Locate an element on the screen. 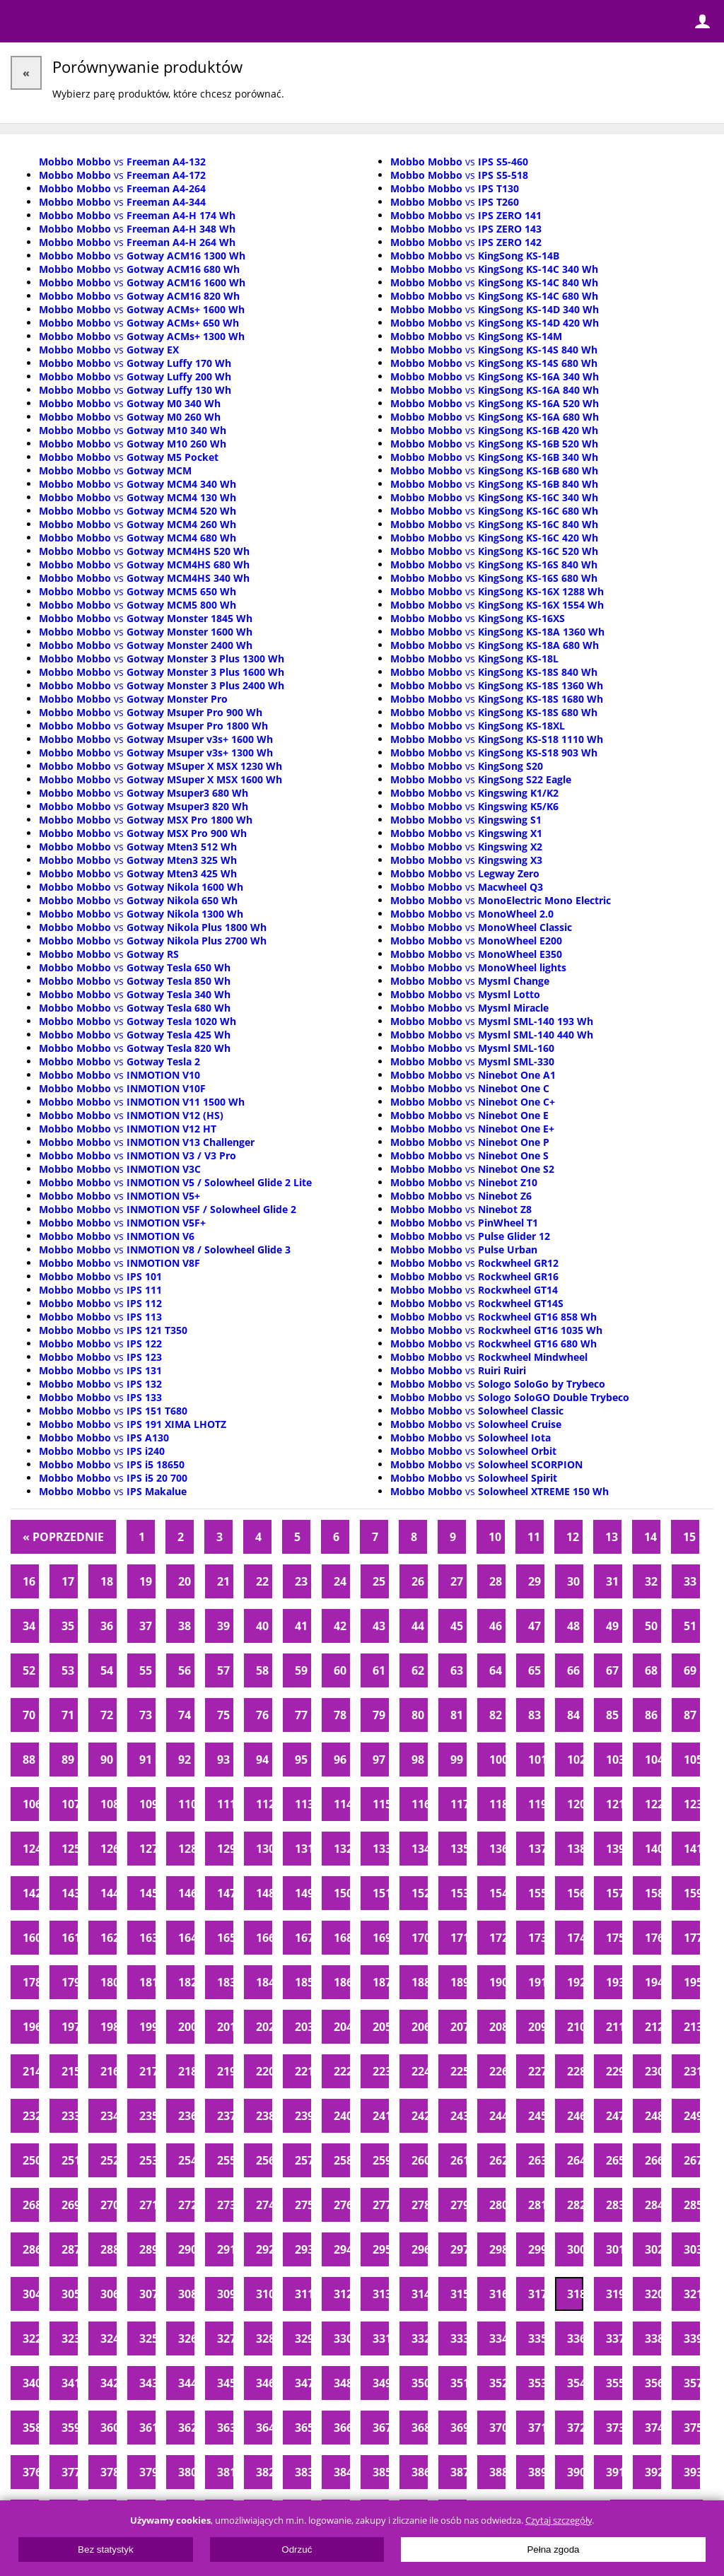 The image size is (724, 2576). 225 is located at coordinates (458, 2071).